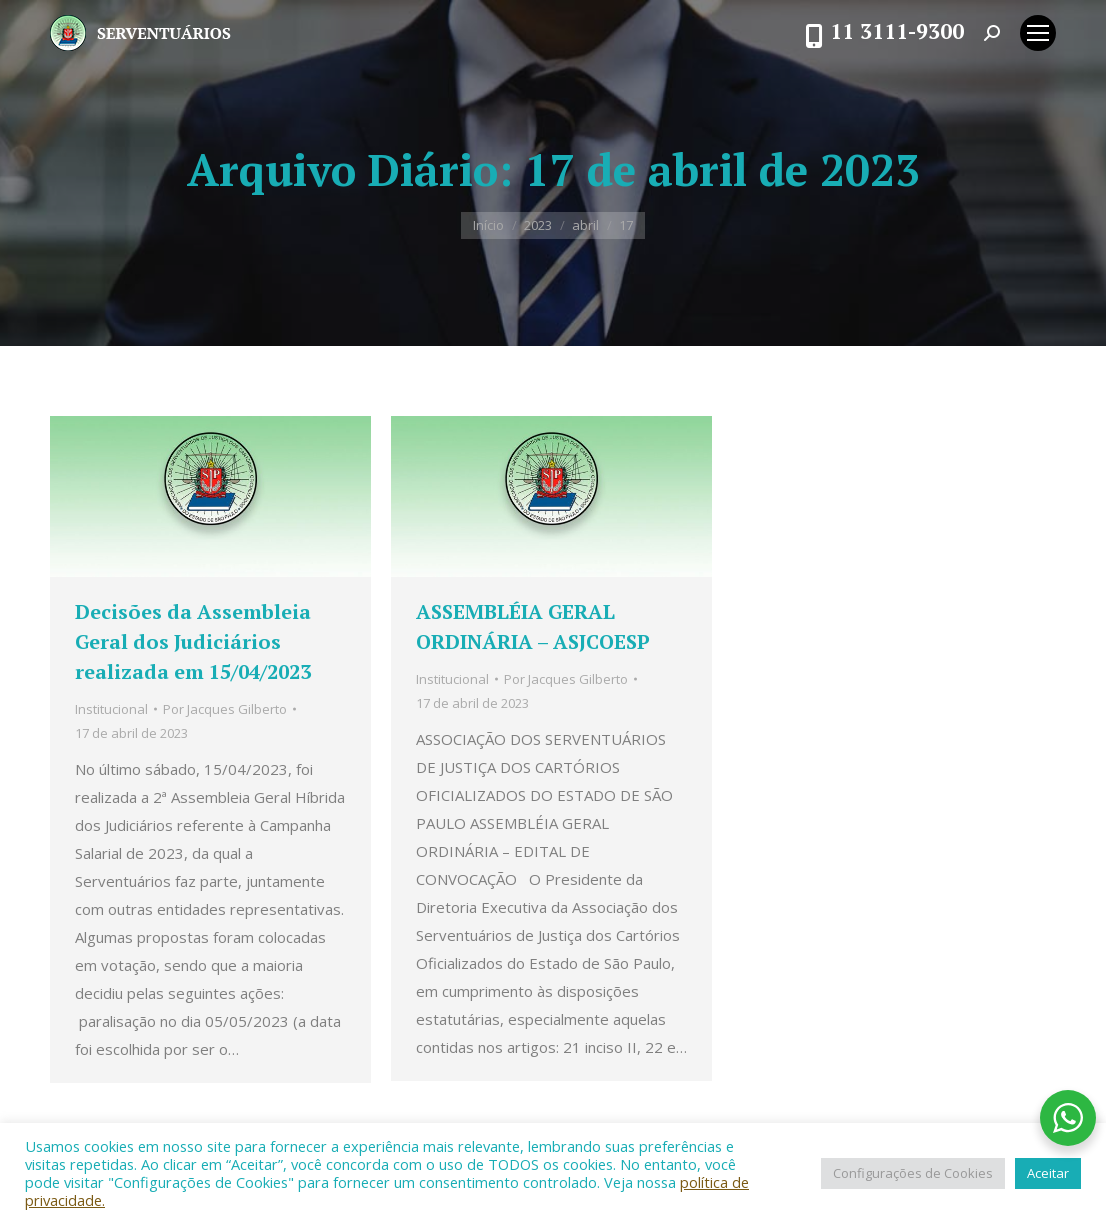 This screenshot has height=1223, width=1106. Describe the element at coordinates (913, 1173) in the screenshot. I see `Configurações de Cookies [button]` at that location.